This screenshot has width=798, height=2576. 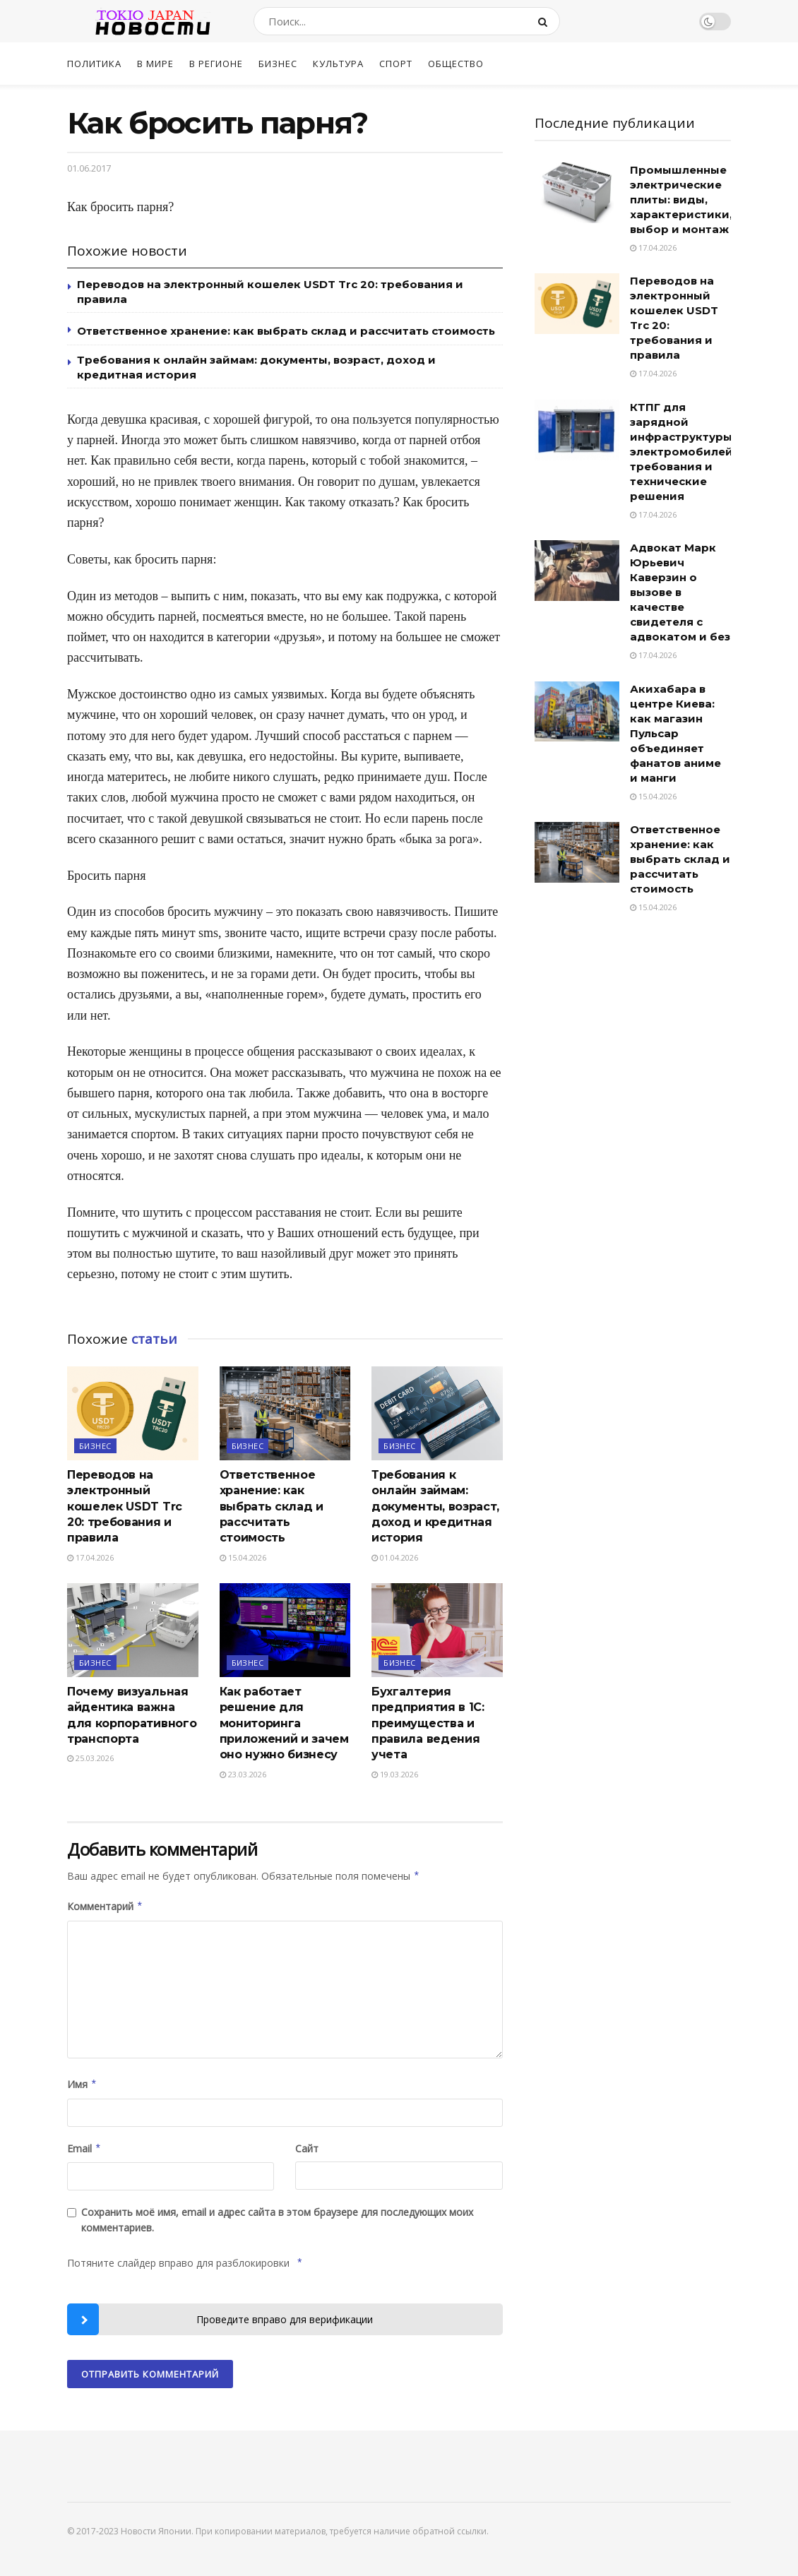 What do you see at coordinates (82, 2084) in the screenshot?
I see `Имя` at bounding box center [82, 2084].